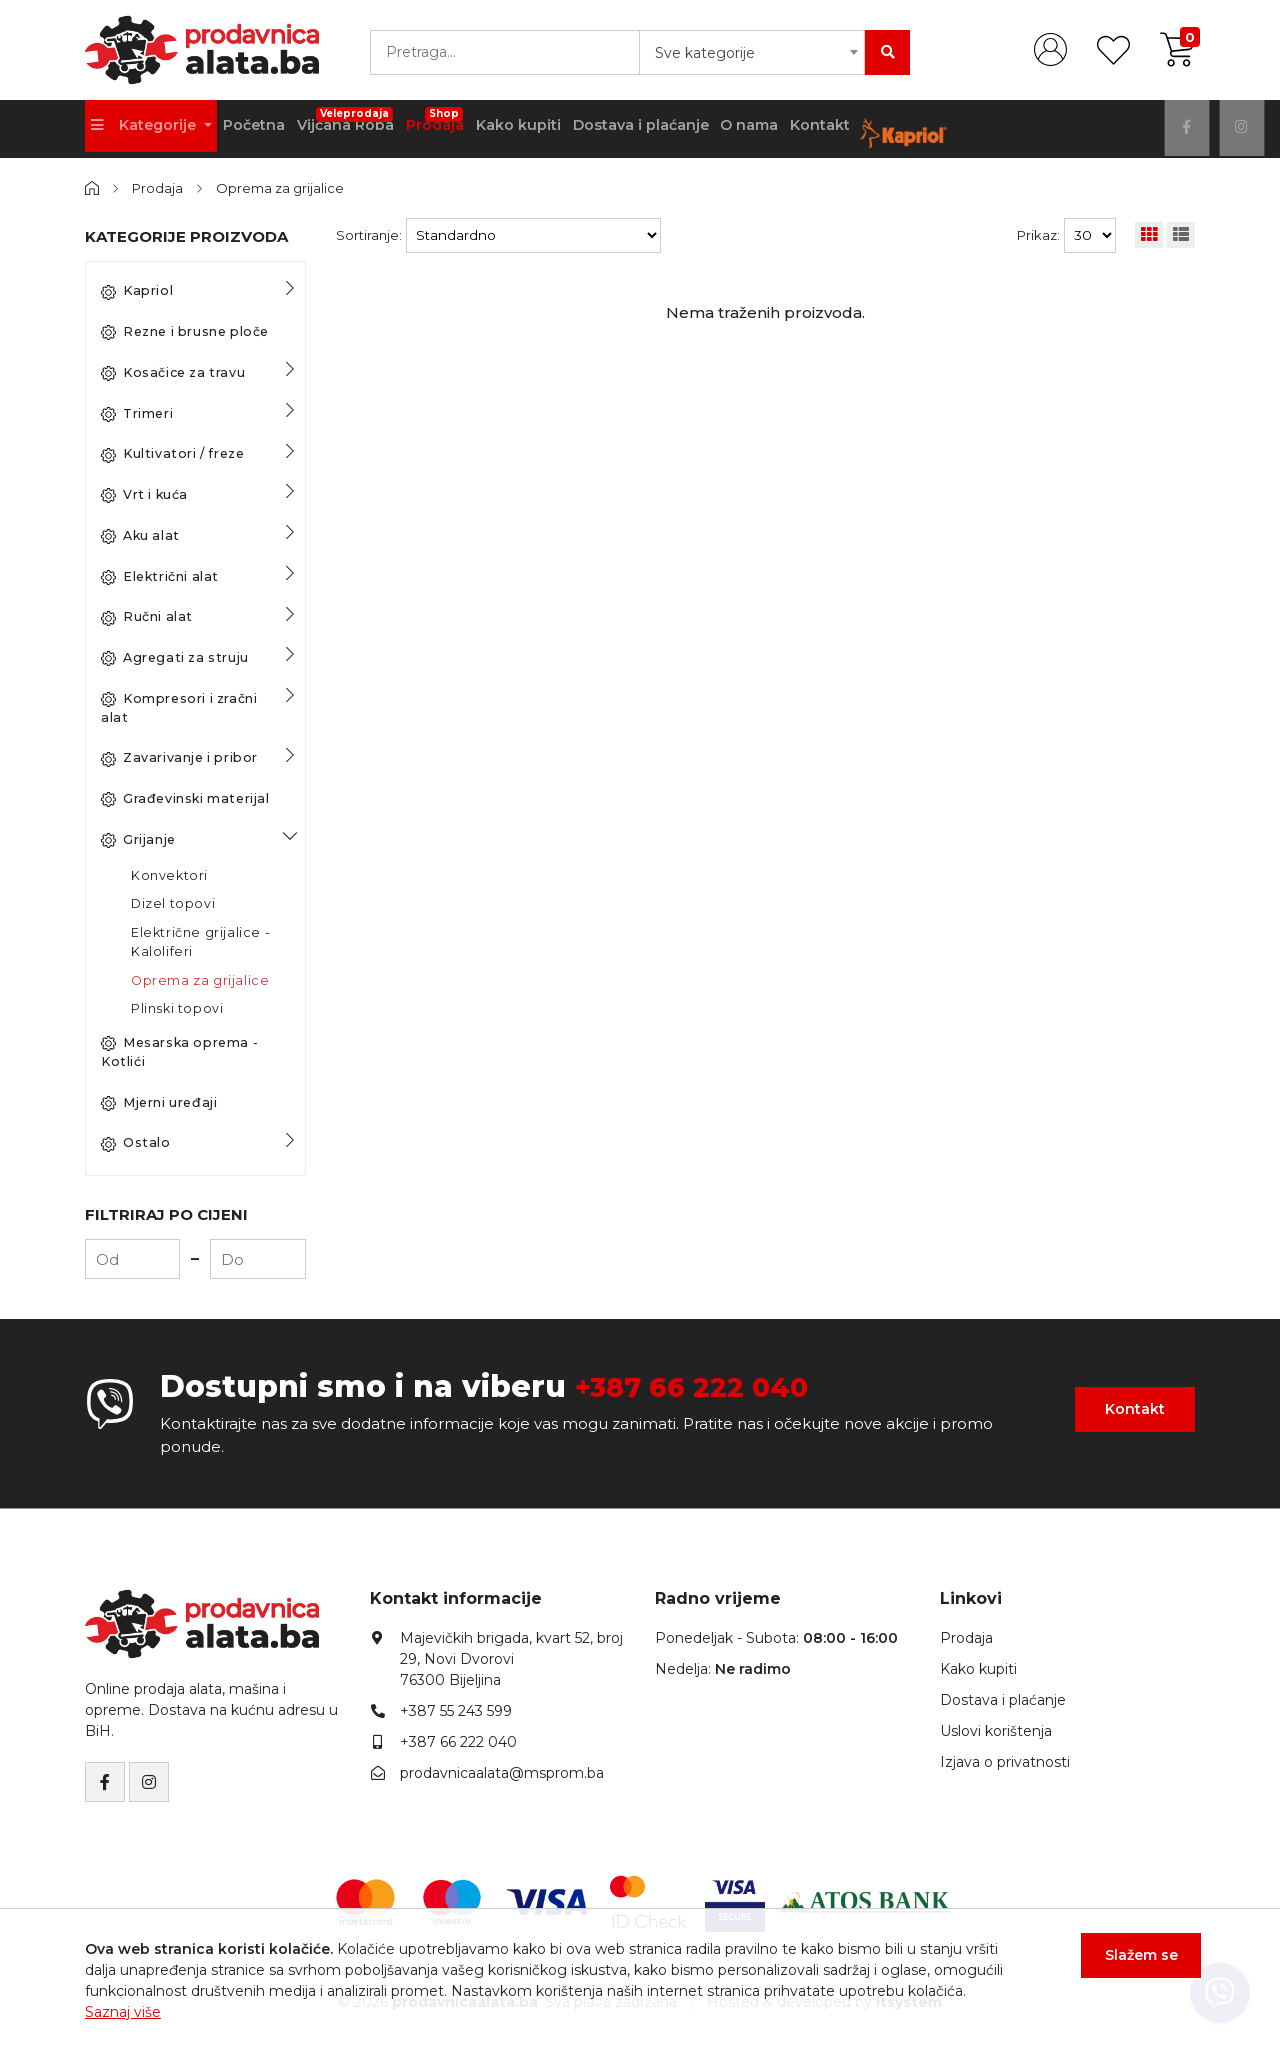  What do you see at coordinates (175, 658) in the screenshot?
I see `Agregati za struju` at bounding box center [175, 658].